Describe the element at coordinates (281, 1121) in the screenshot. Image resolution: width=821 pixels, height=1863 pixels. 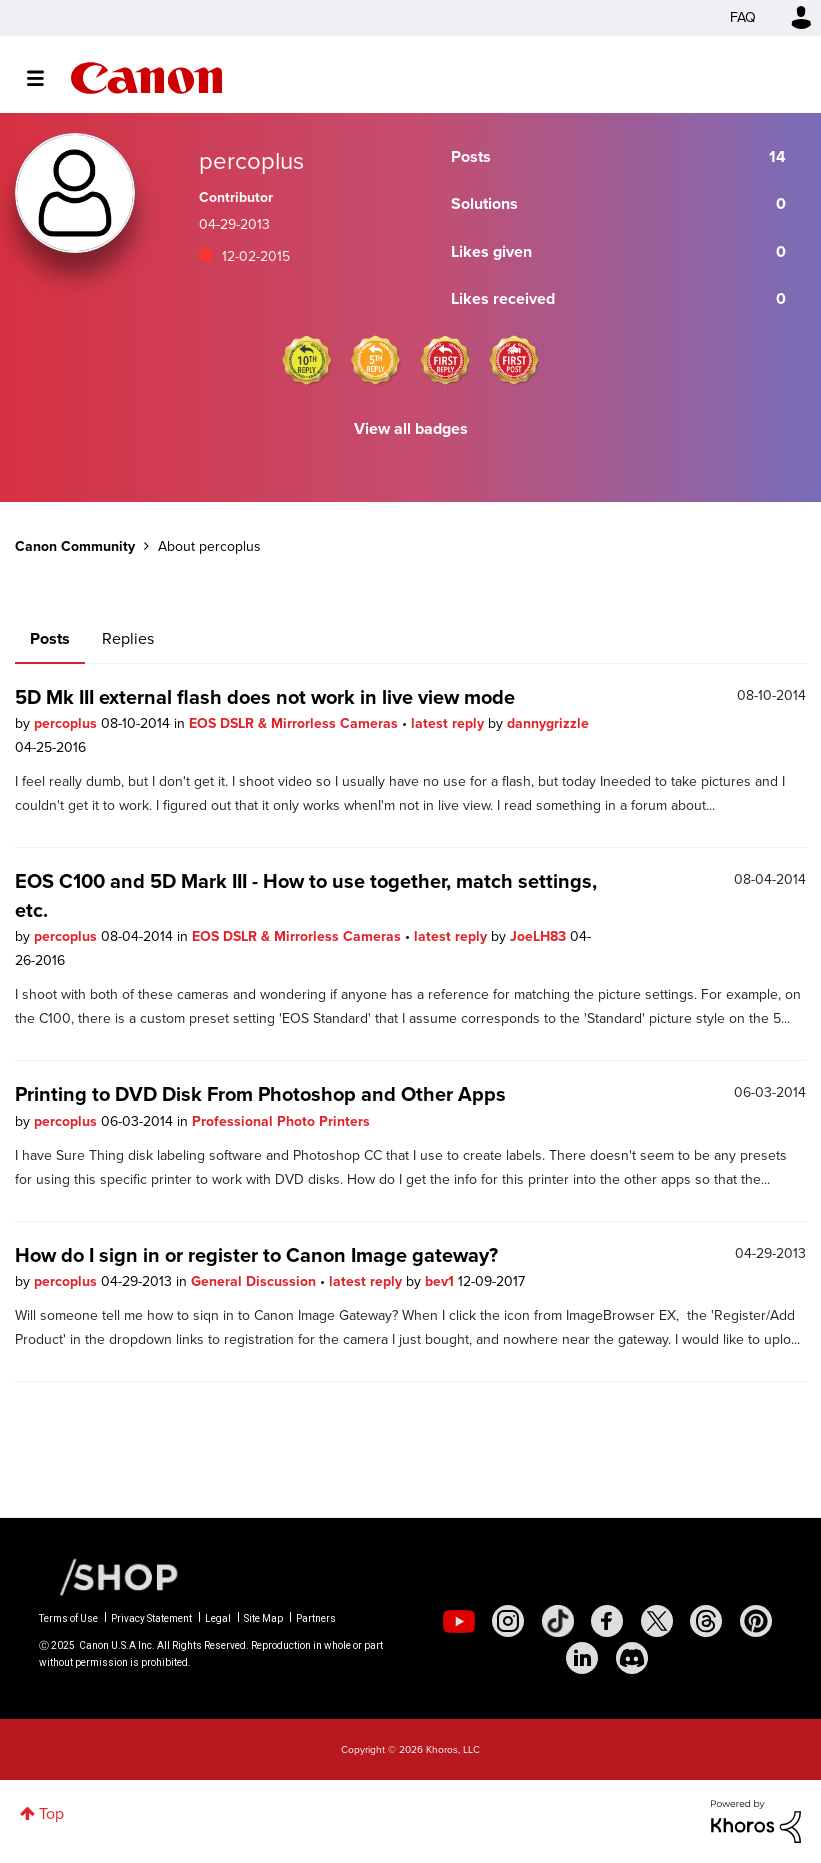
I see `Professional Photo Printers` at that location.